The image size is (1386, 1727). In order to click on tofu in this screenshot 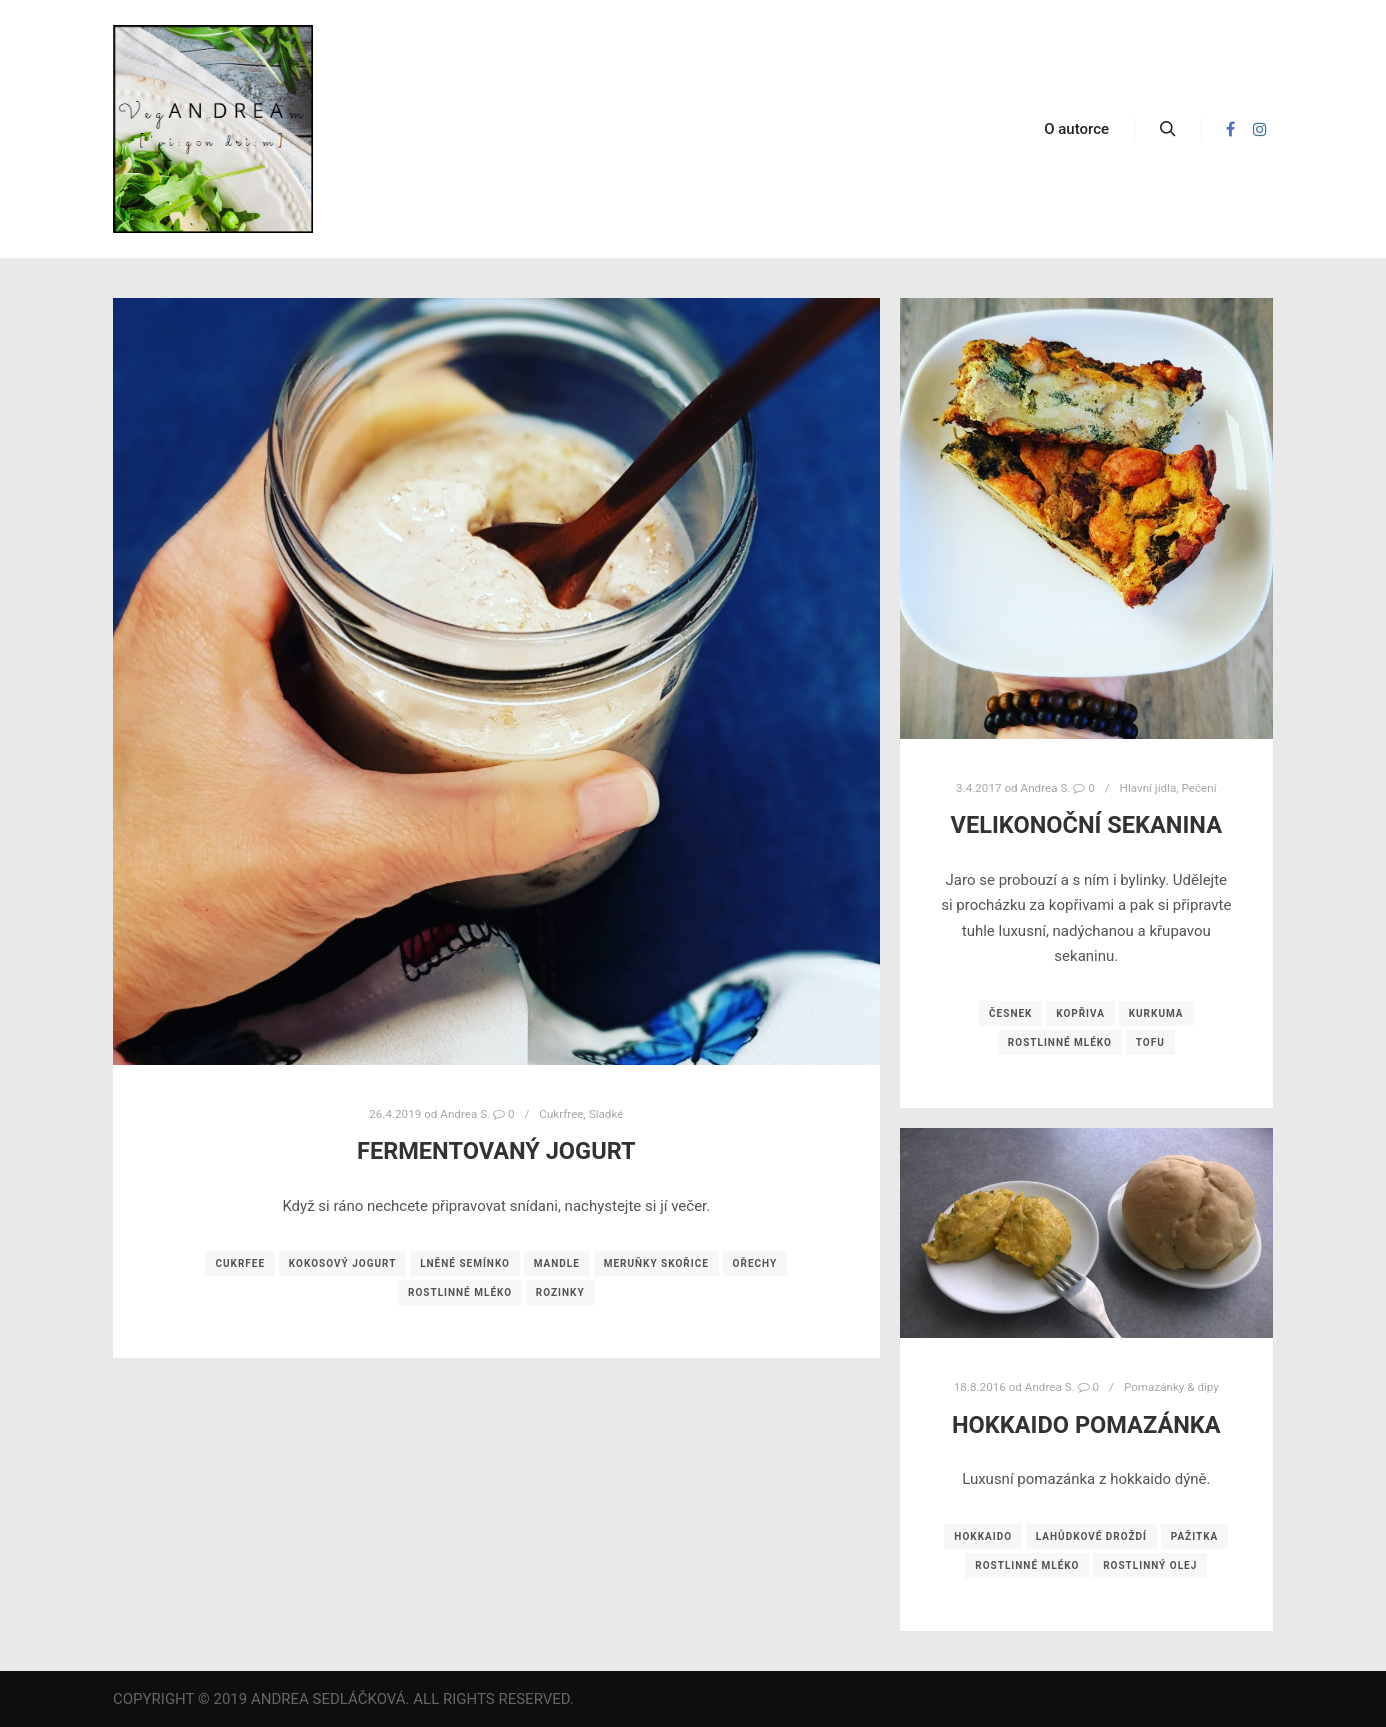, I will do `click(1150, 1042)`.